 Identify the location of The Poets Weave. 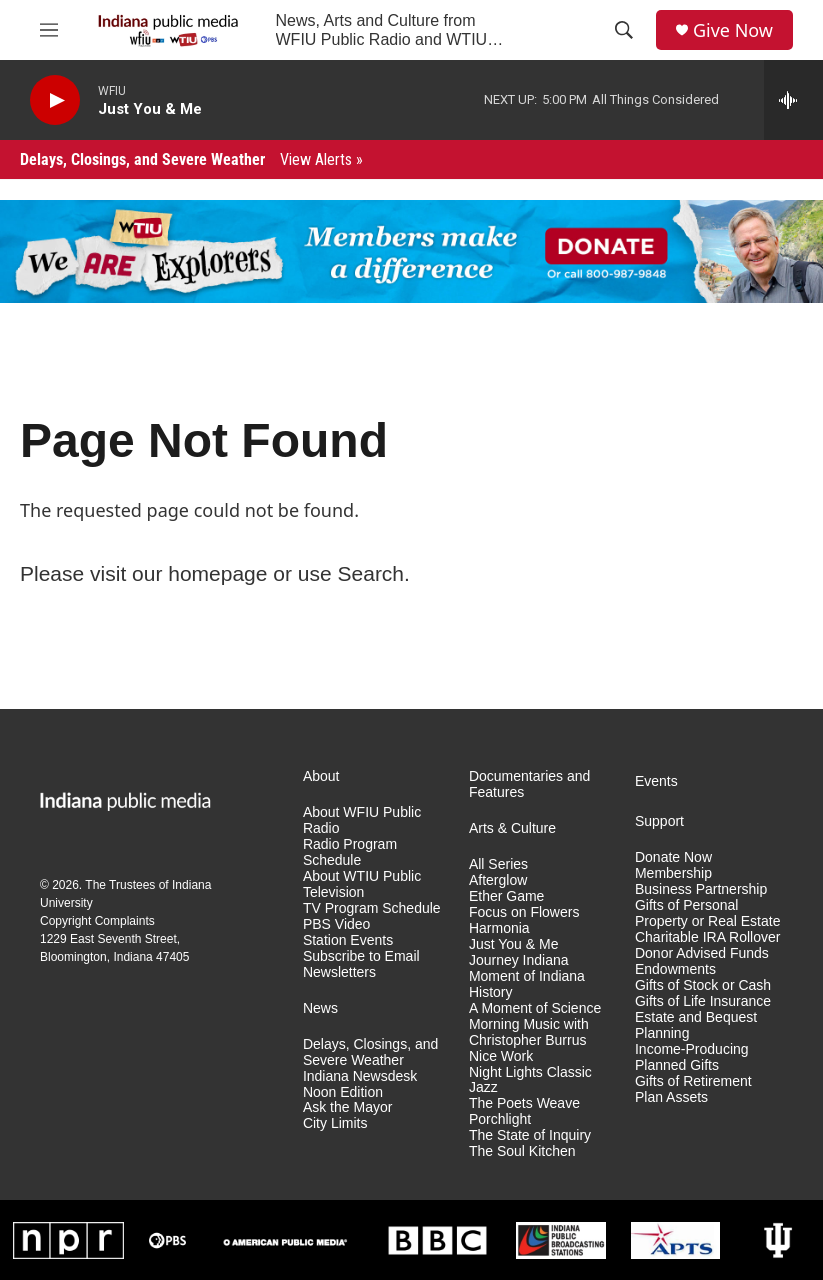
(524, 1103).